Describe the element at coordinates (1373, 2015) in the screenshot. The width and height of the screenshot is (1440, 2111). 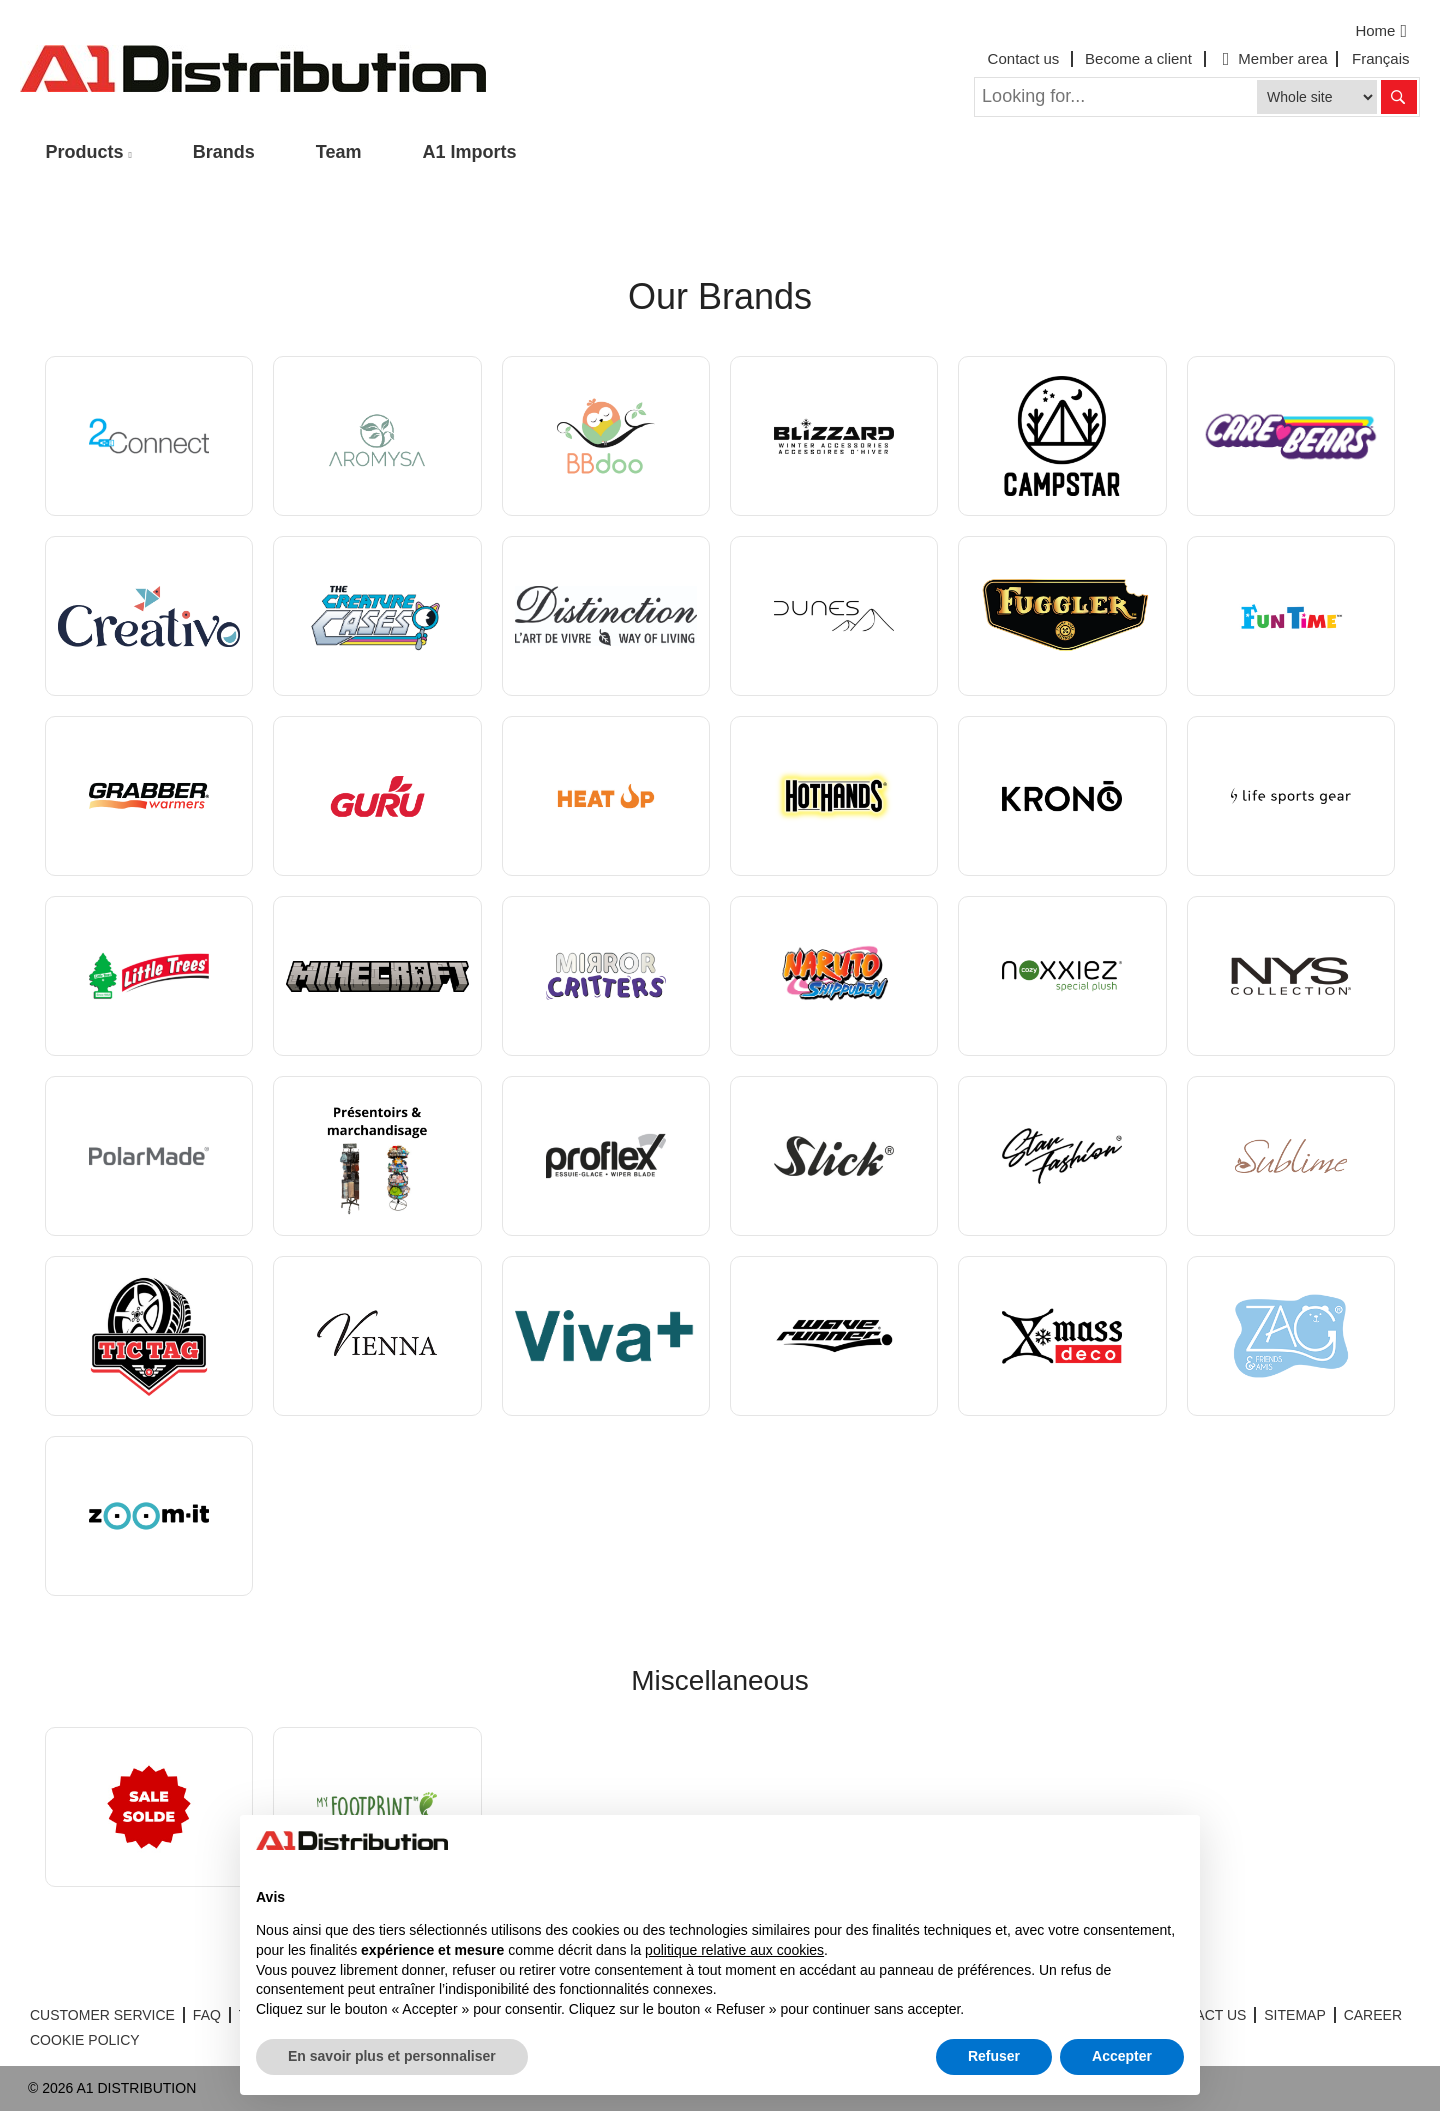
I see `CAREER` at that location.